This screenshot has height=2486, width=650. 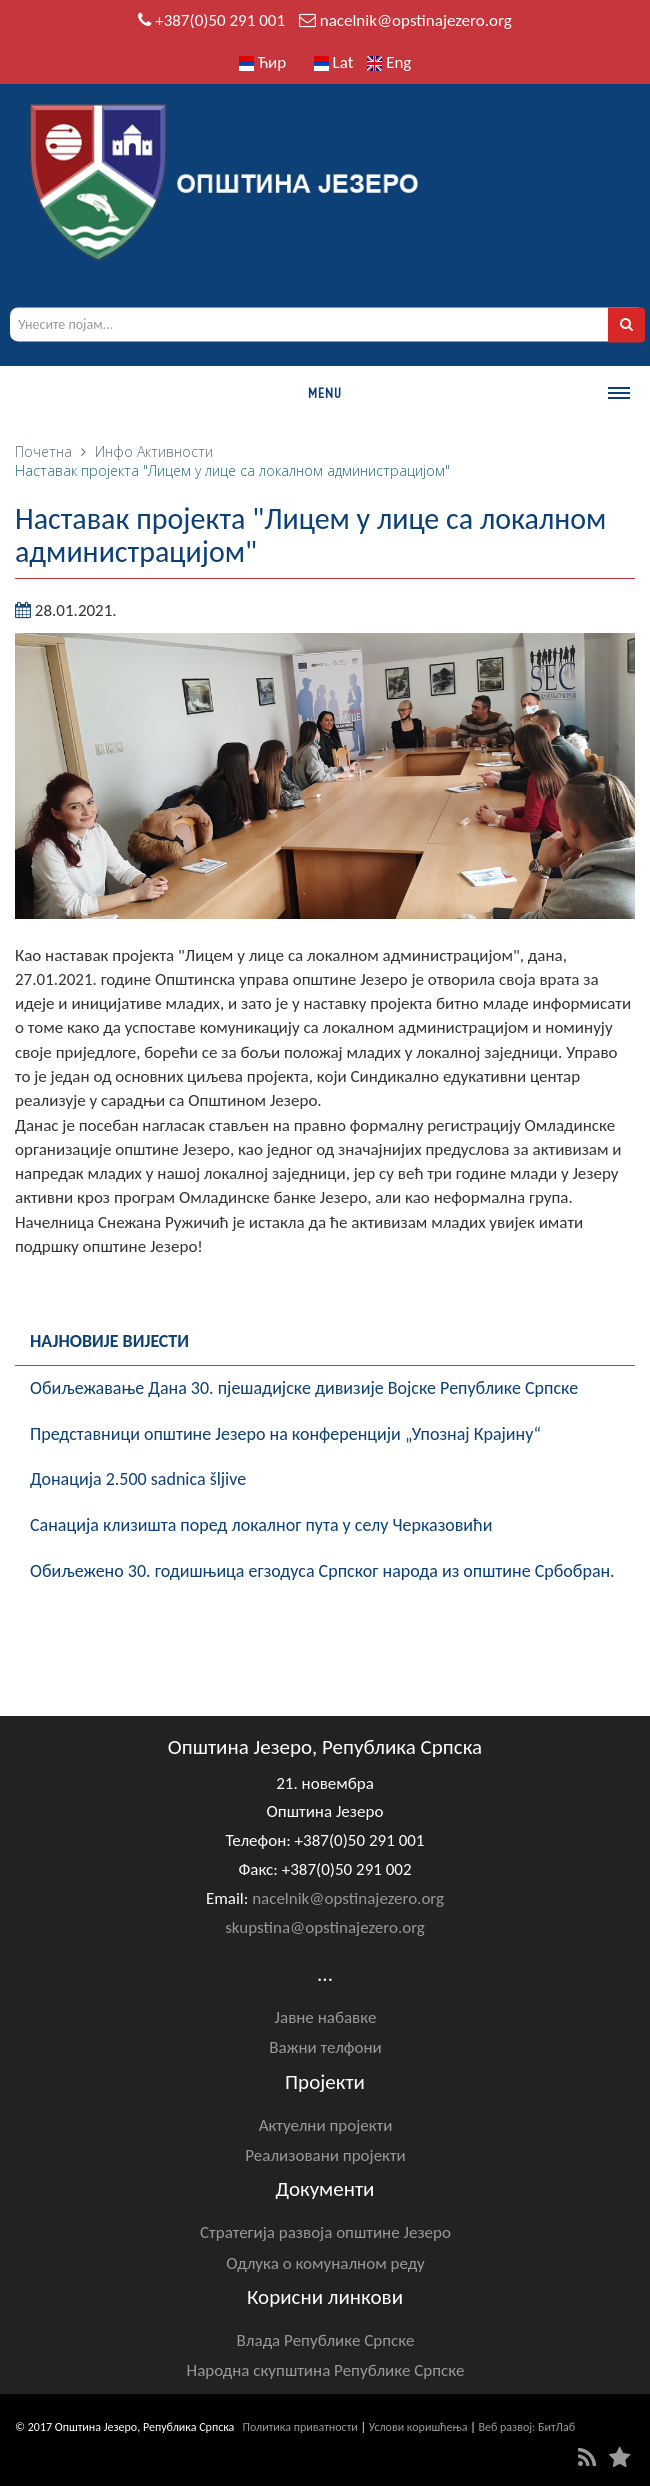 I want to click on Обиљежавање Данa 30. пјешадијске дивизије Војске Републике Српске, so click(x=304, y=1388).